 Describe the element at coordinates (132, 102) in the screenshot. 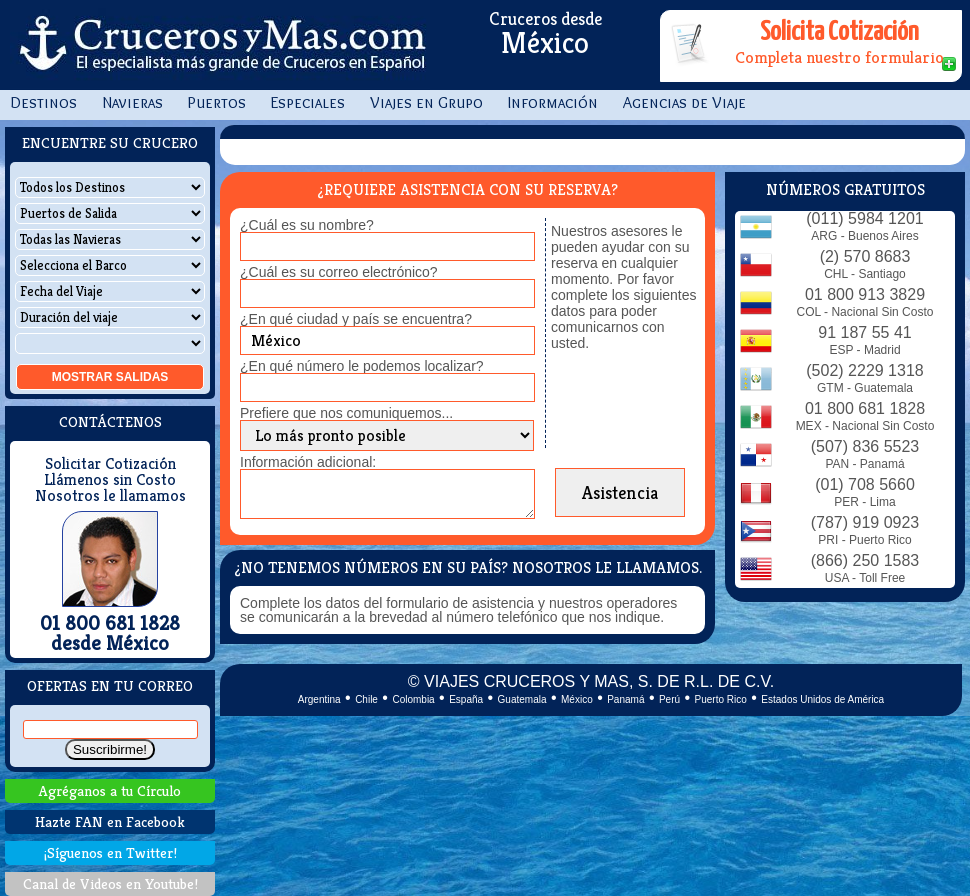

I see `Navieras` at that location.